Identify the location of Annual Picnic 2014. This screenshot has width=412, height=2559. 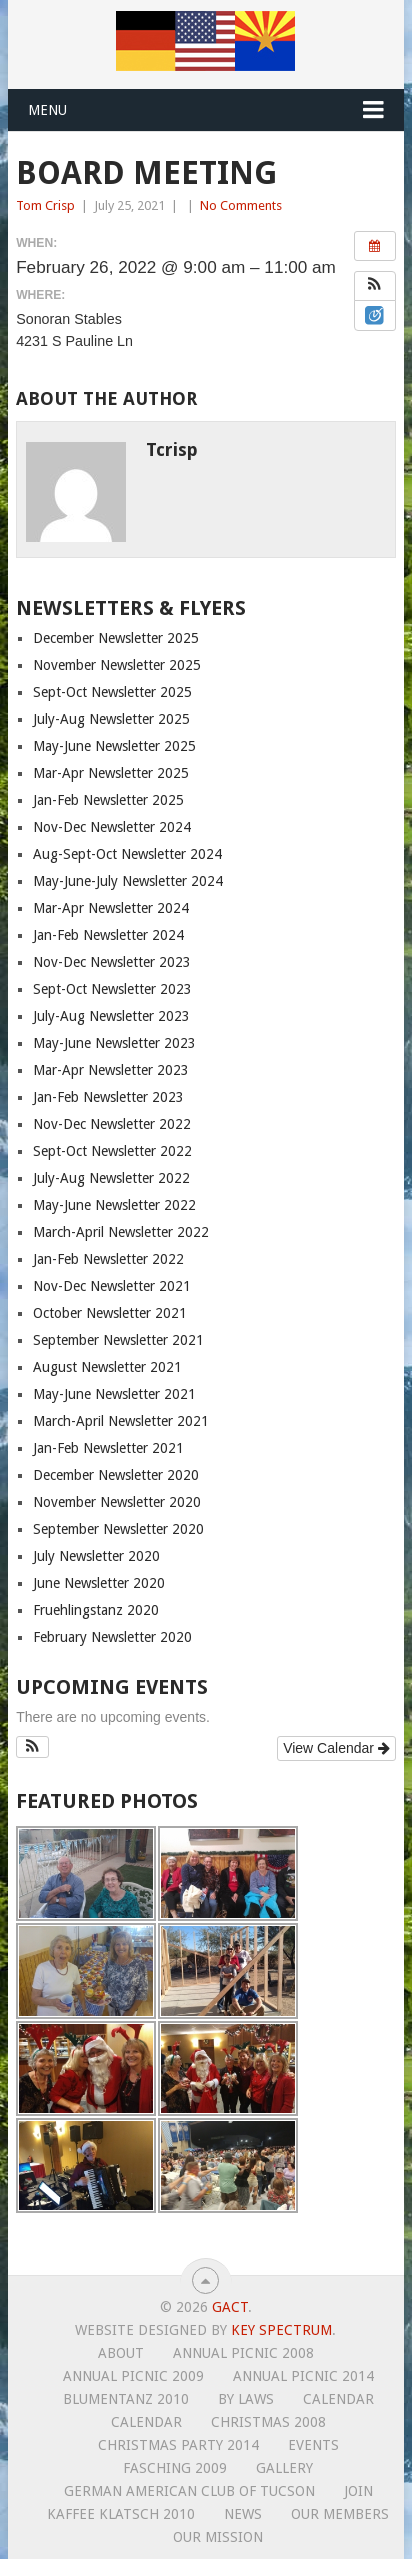
(303, 2376).